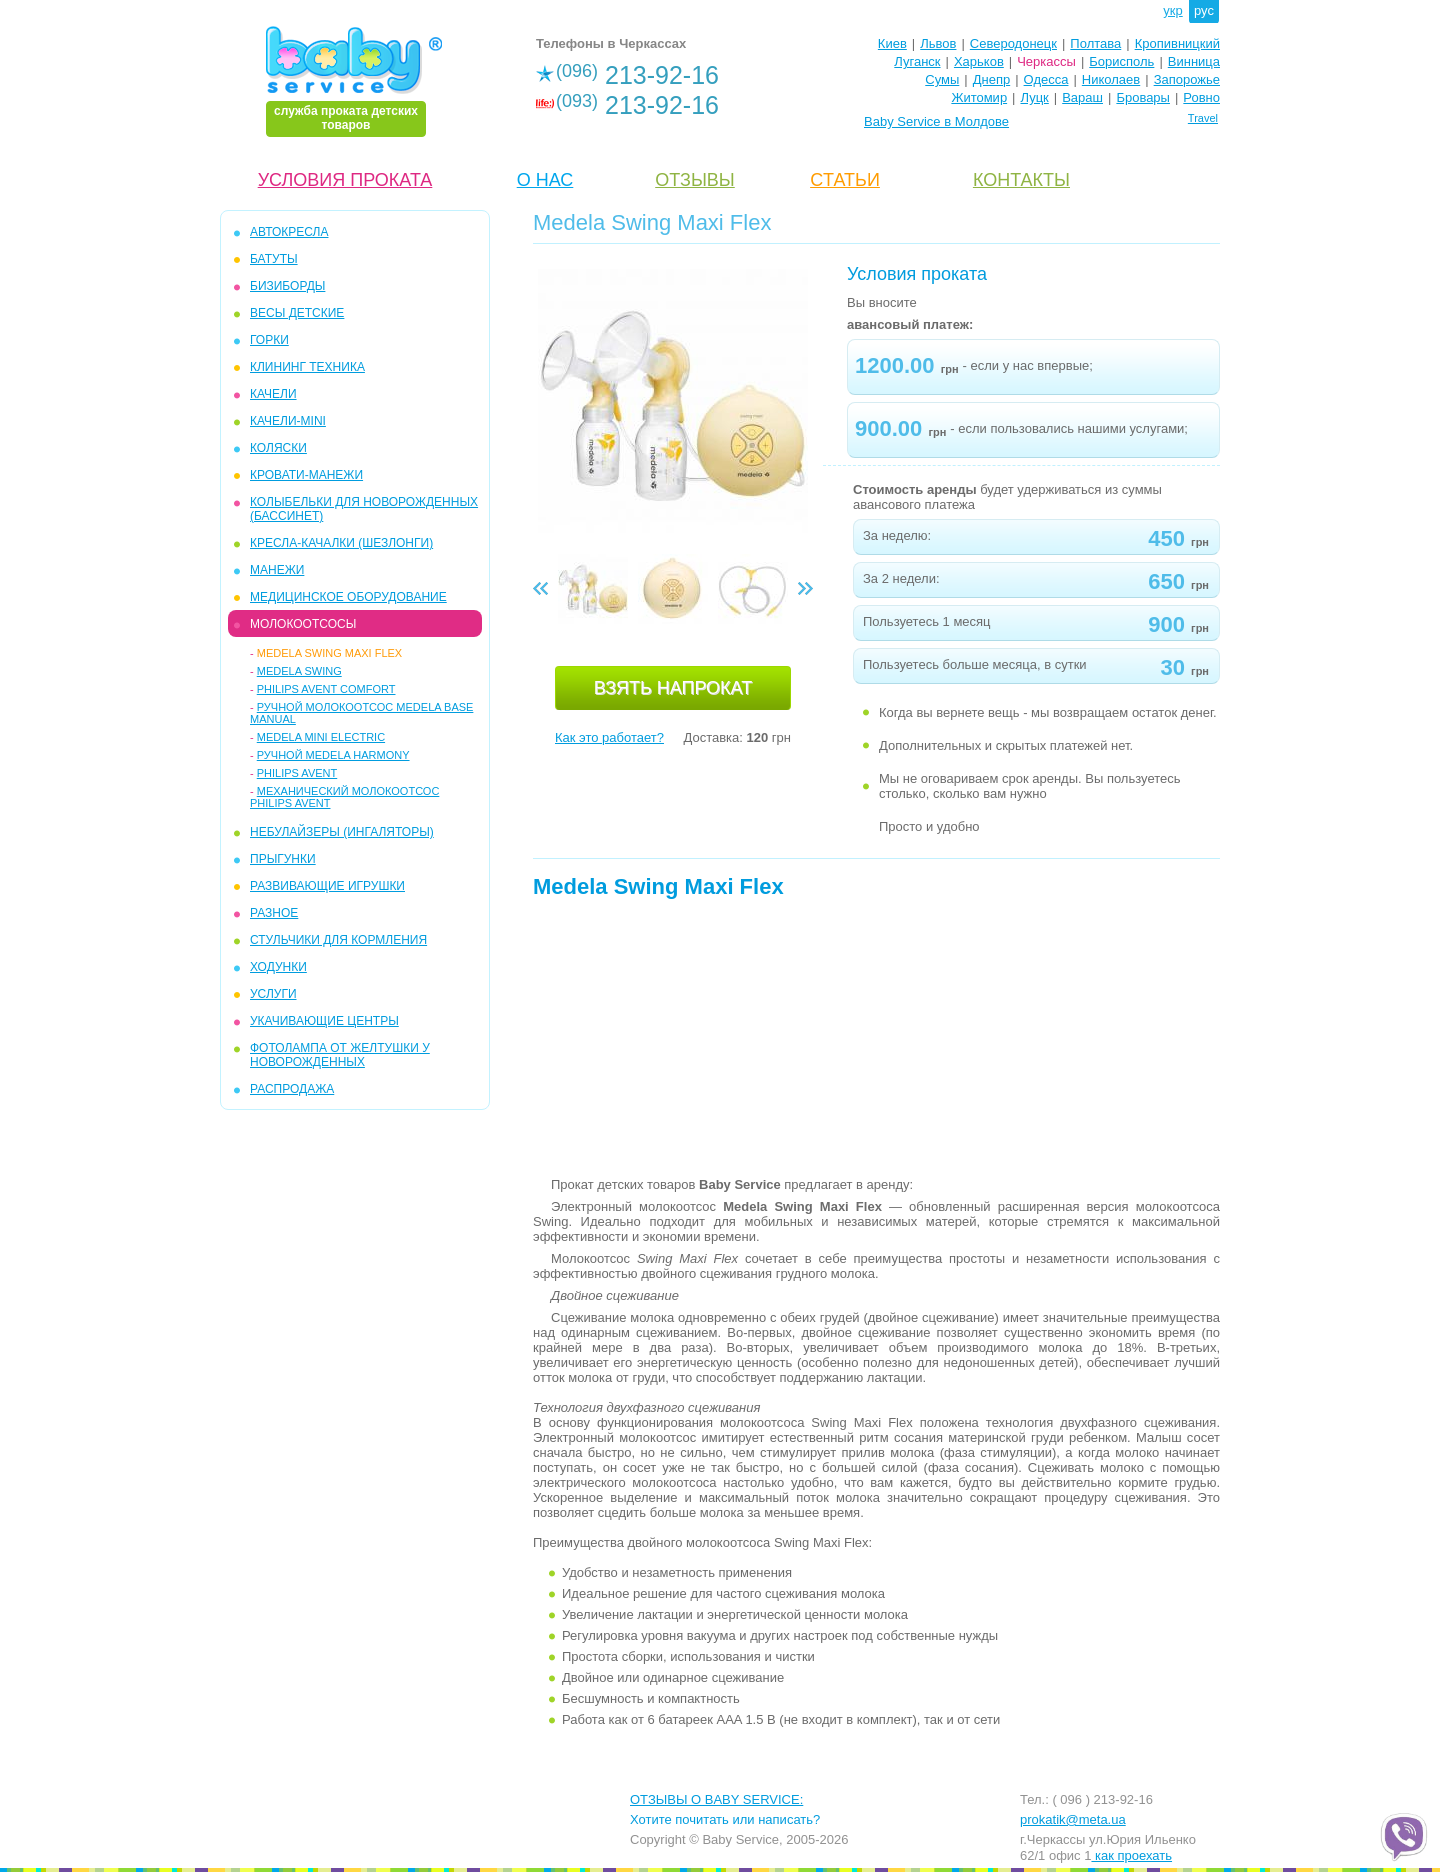 The height and width of the screenshot is (1872, 1440). Describe the element at coordinates (845, 180) in the screenshot. I see `CТАТЬИ` at that location.